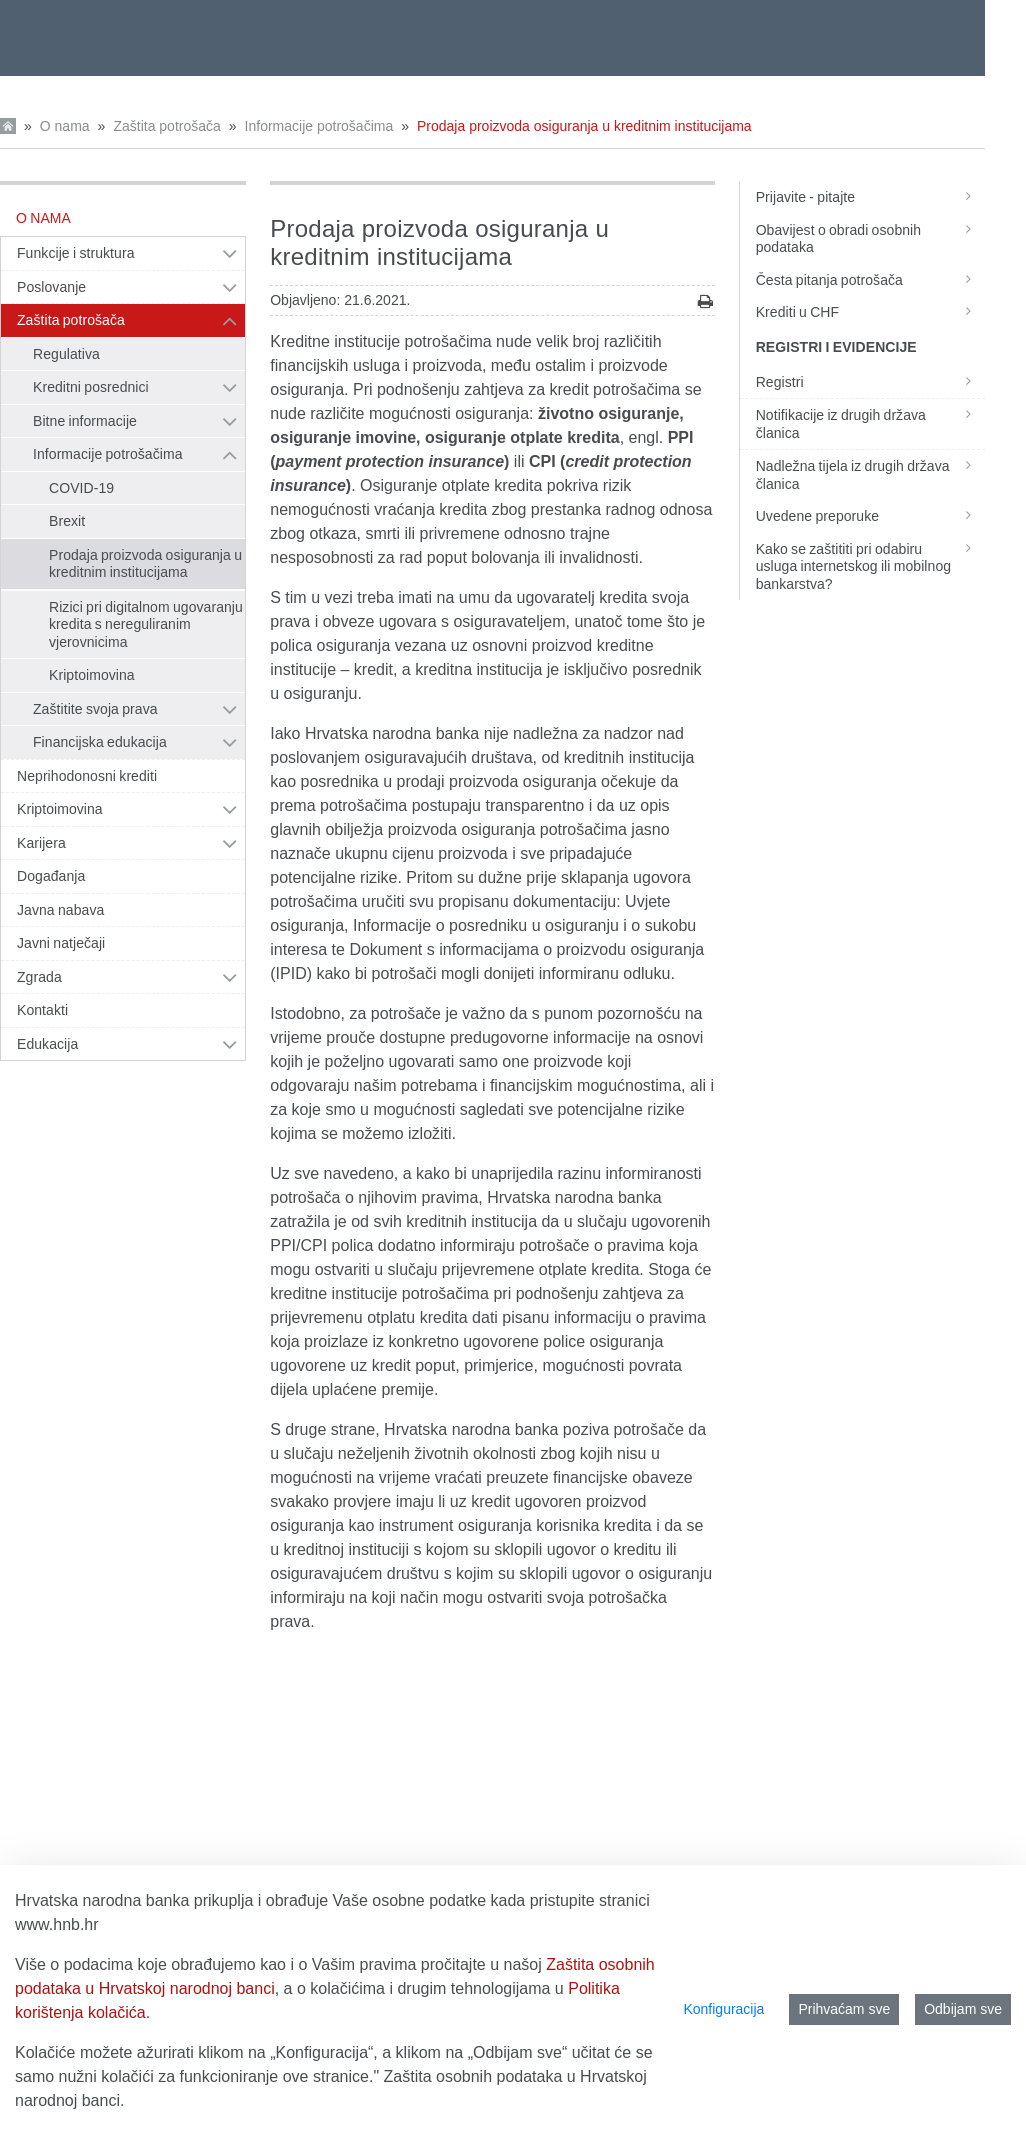 This screenshot has height=2153, width=1026. What do you see at coordinates (81, 488) in the screenshot?
I see `COVID-19` at bounding box center [81, 488].